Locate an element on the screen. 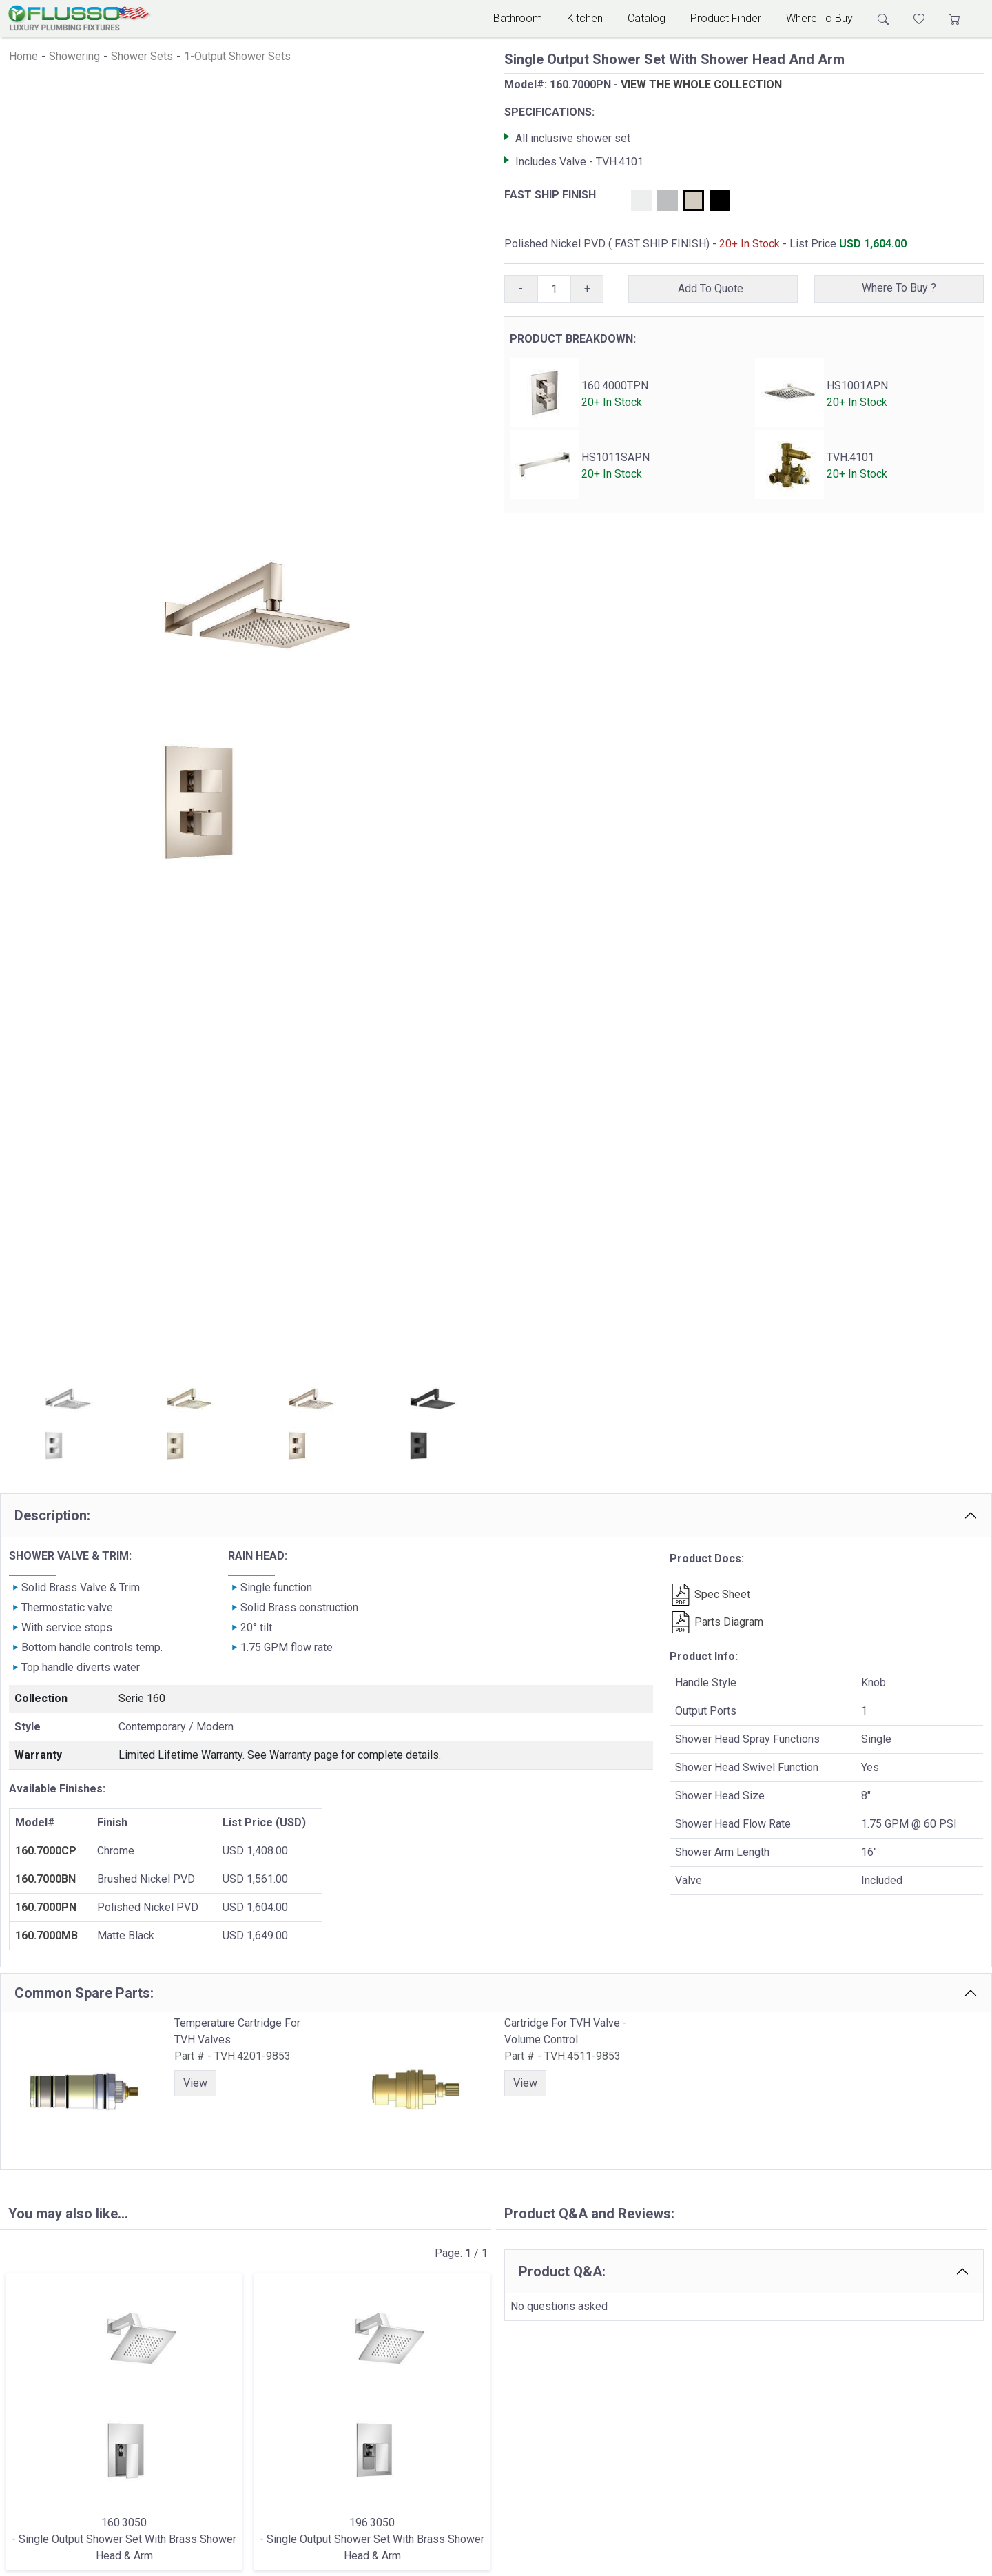 The image size is (992, 2576). Description: is located at coordinates (52, 1515).